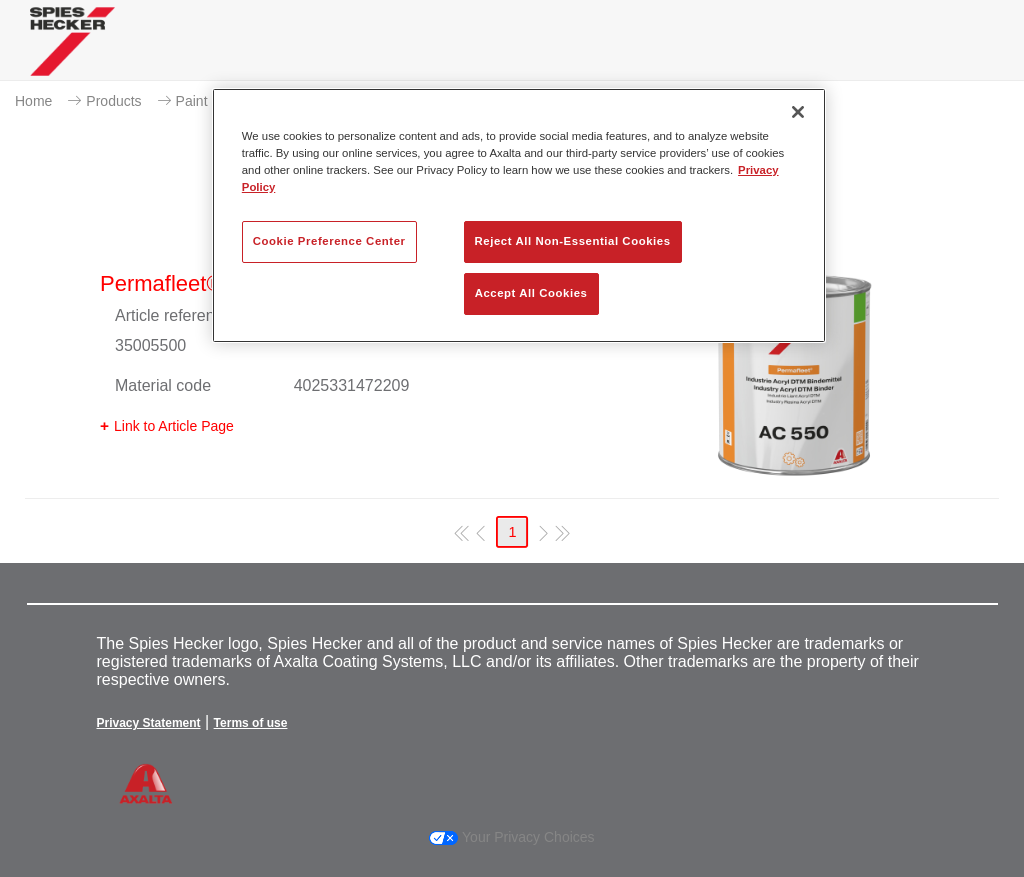  I want to click on Products, so click(113, 101).